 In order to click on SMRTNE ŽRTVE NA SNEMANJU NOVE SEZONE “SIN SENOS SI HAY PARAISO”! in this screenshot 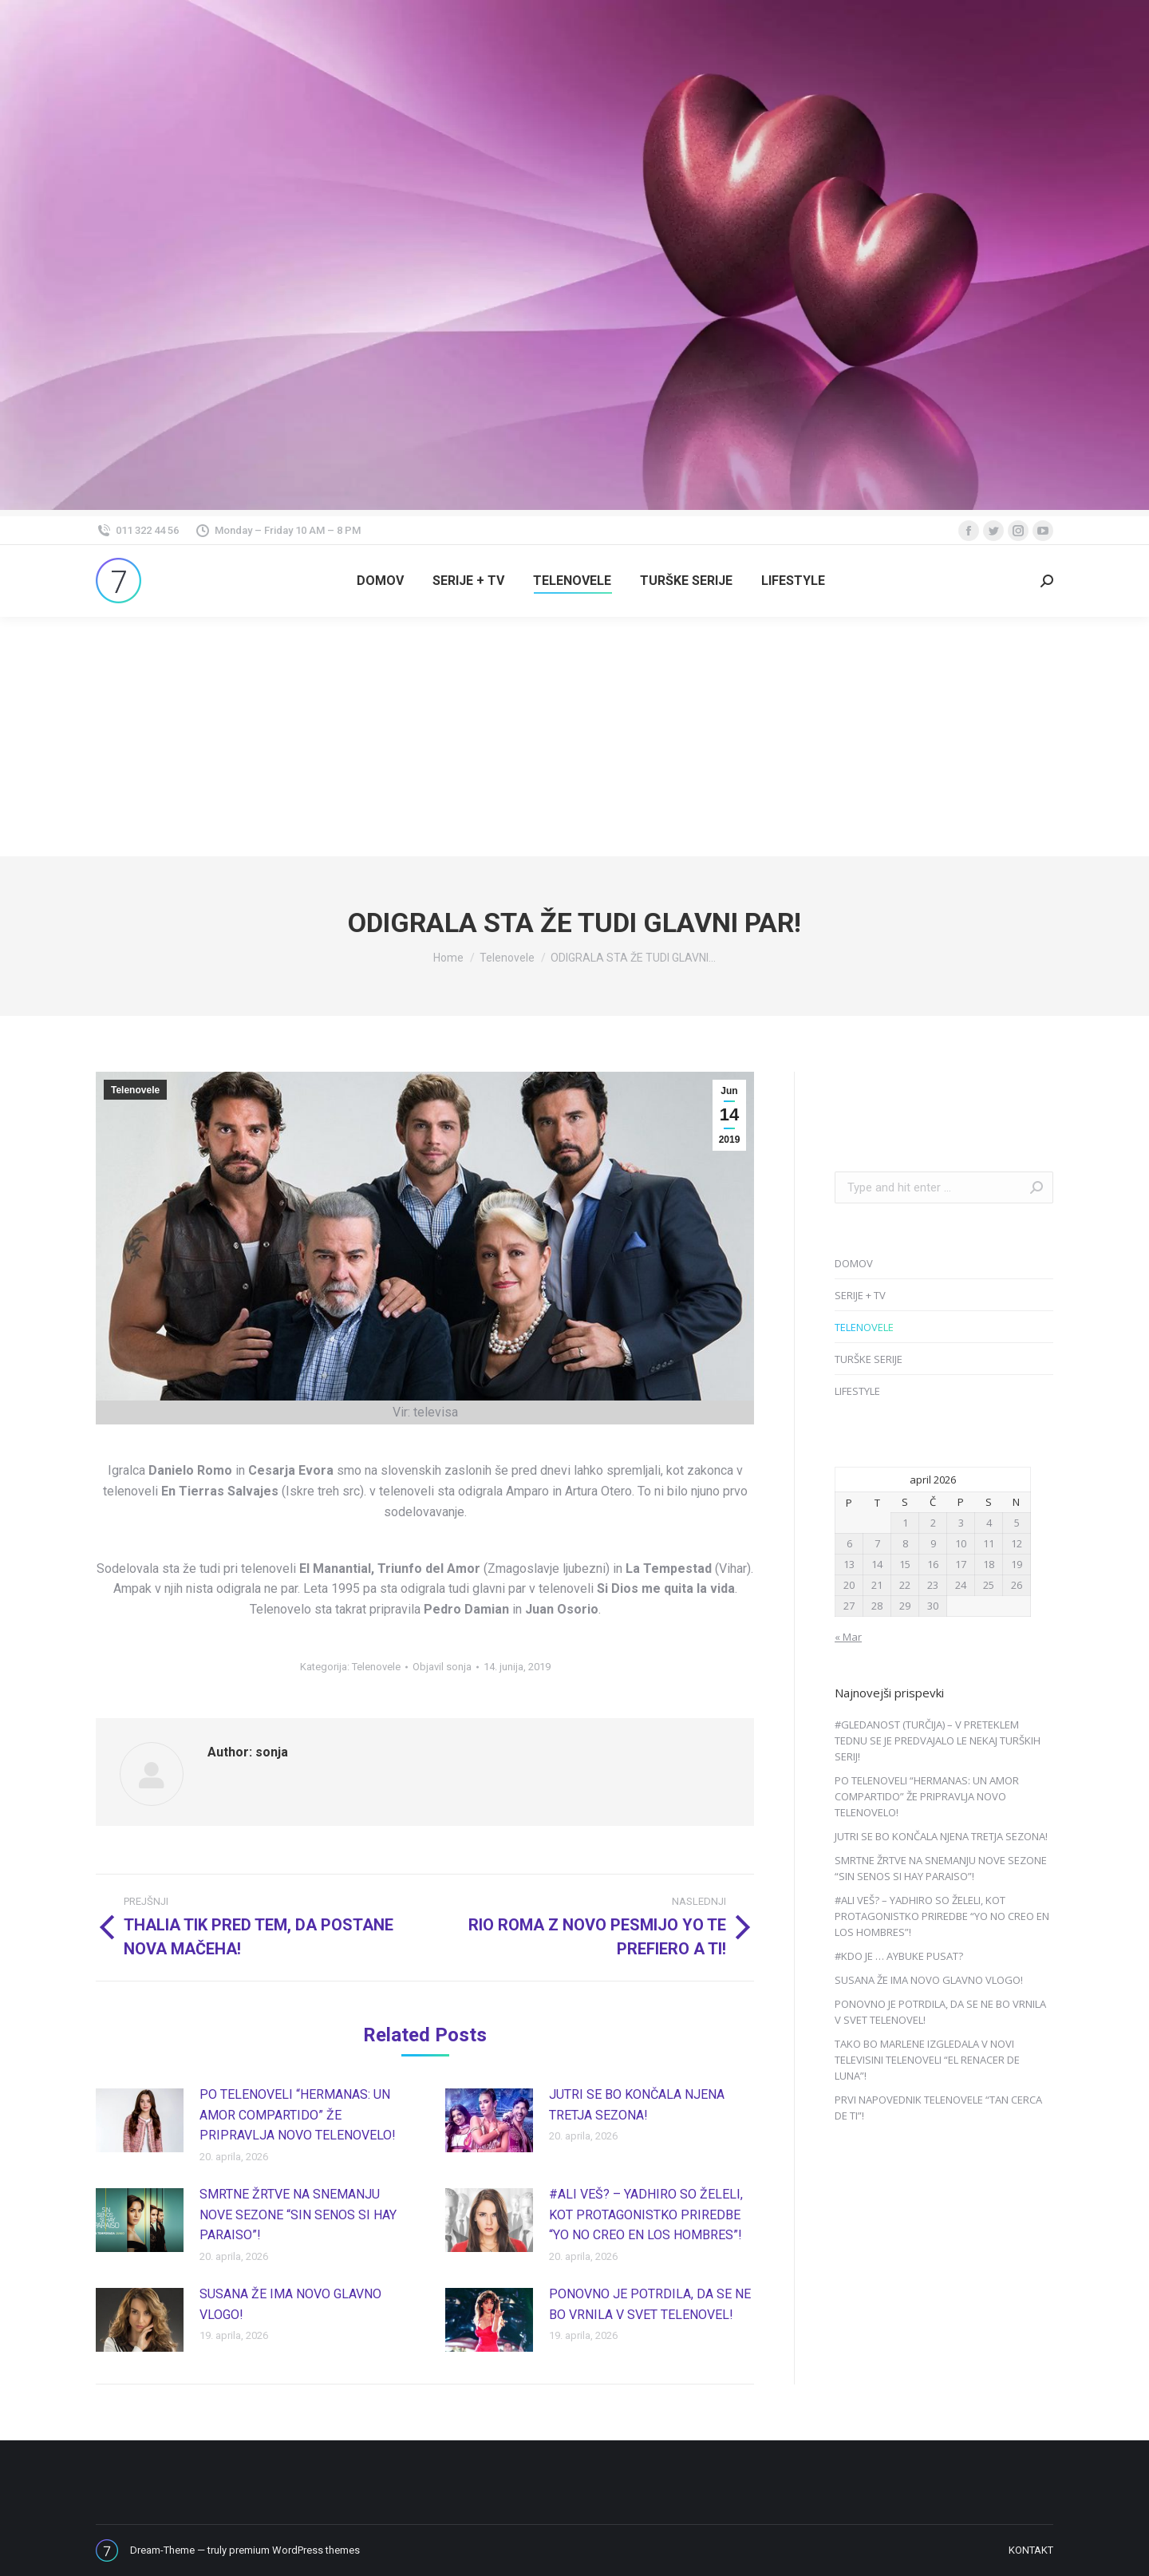, I will do `click(298, 2214)`.